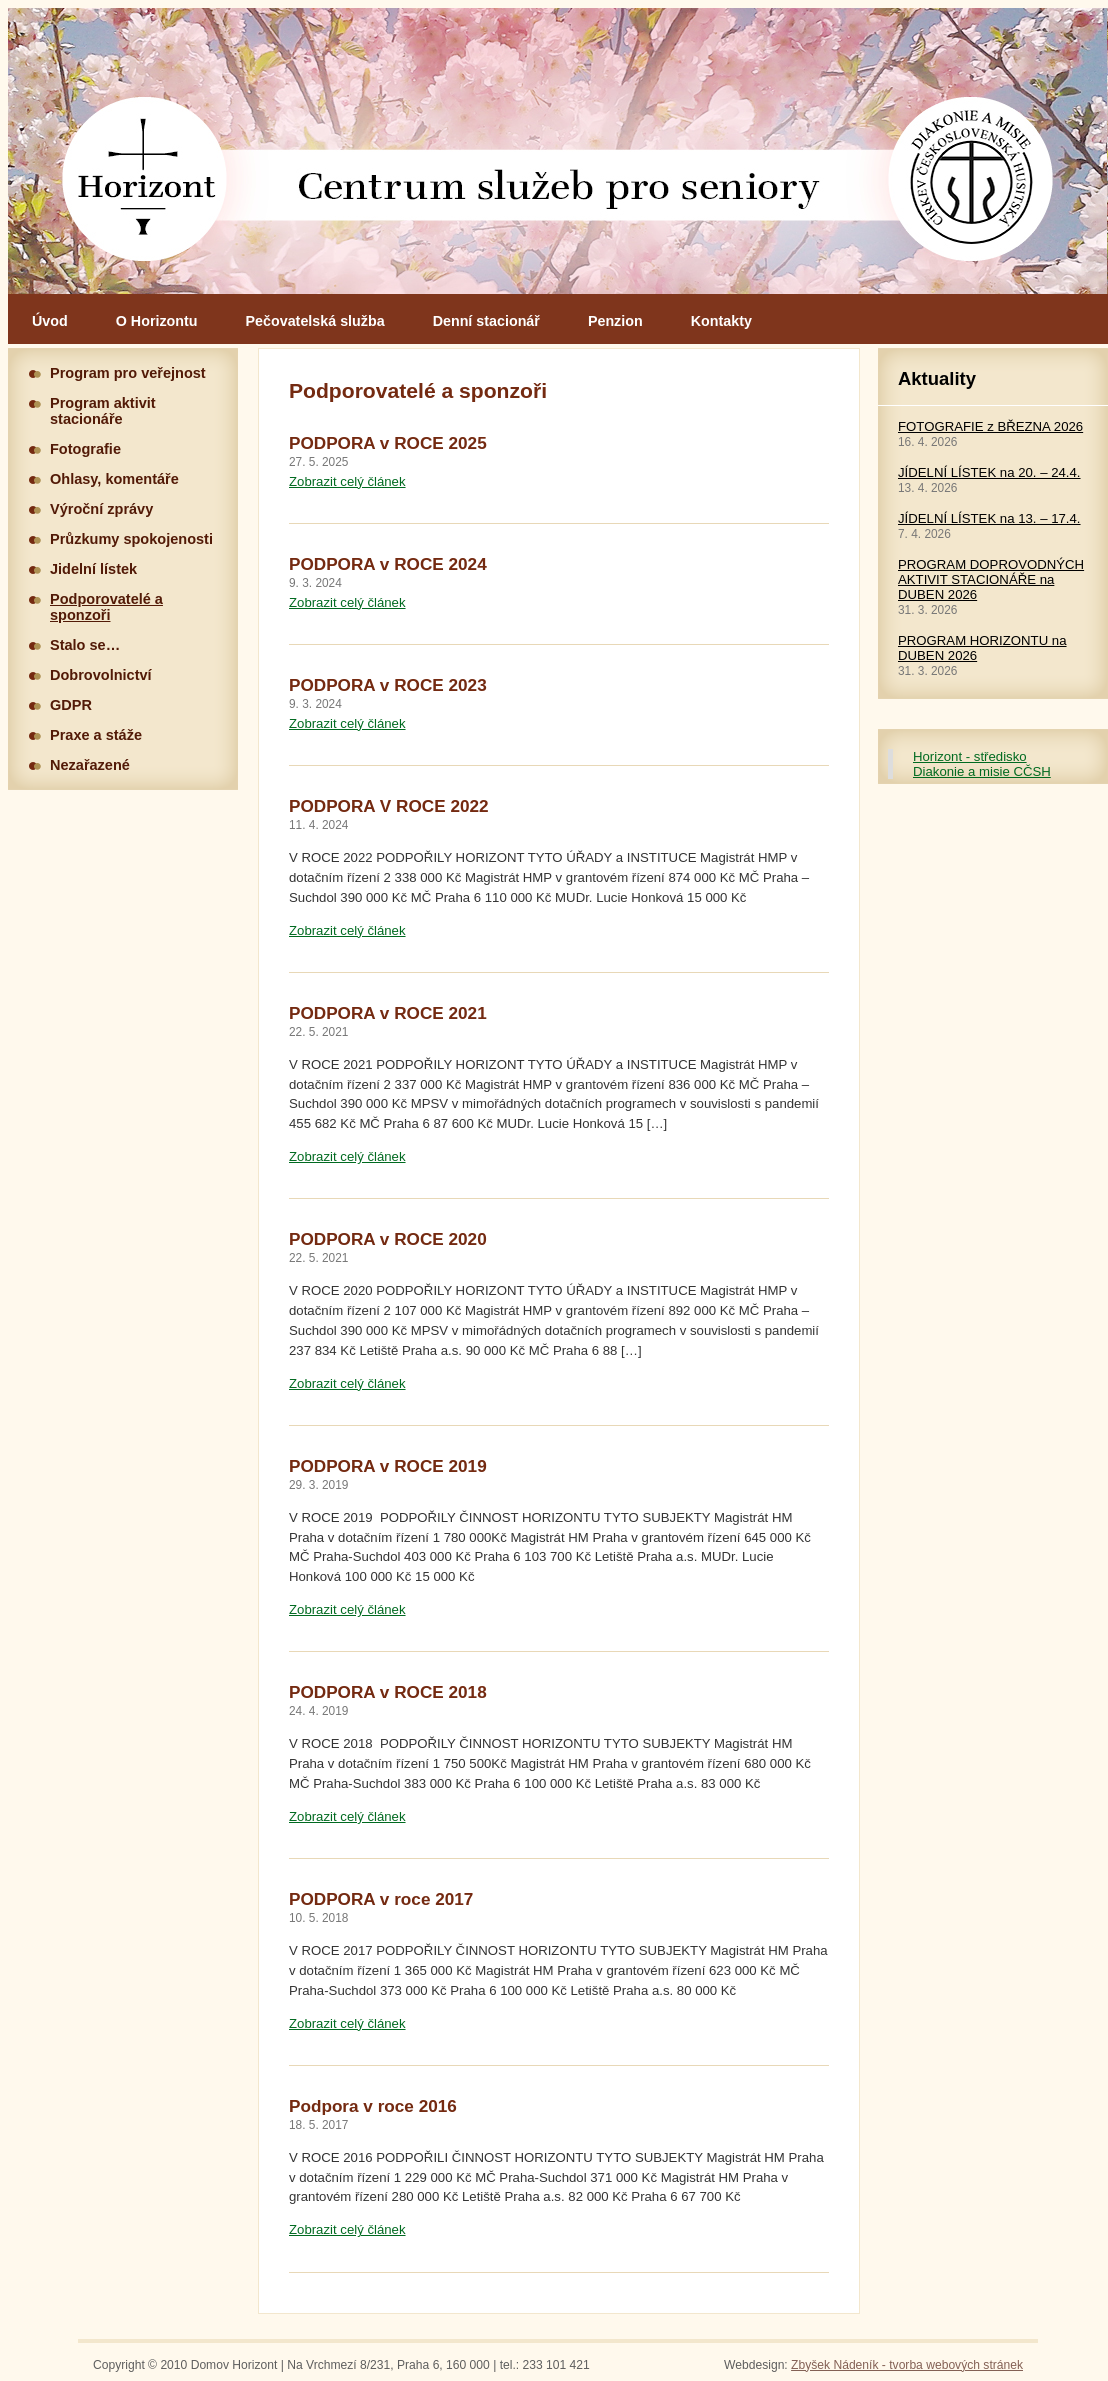 This screenshot has width=1108, height=2381. Describe the element at coordinates (85, 645) in the screenshot. I see `Stalo se…` at that location.